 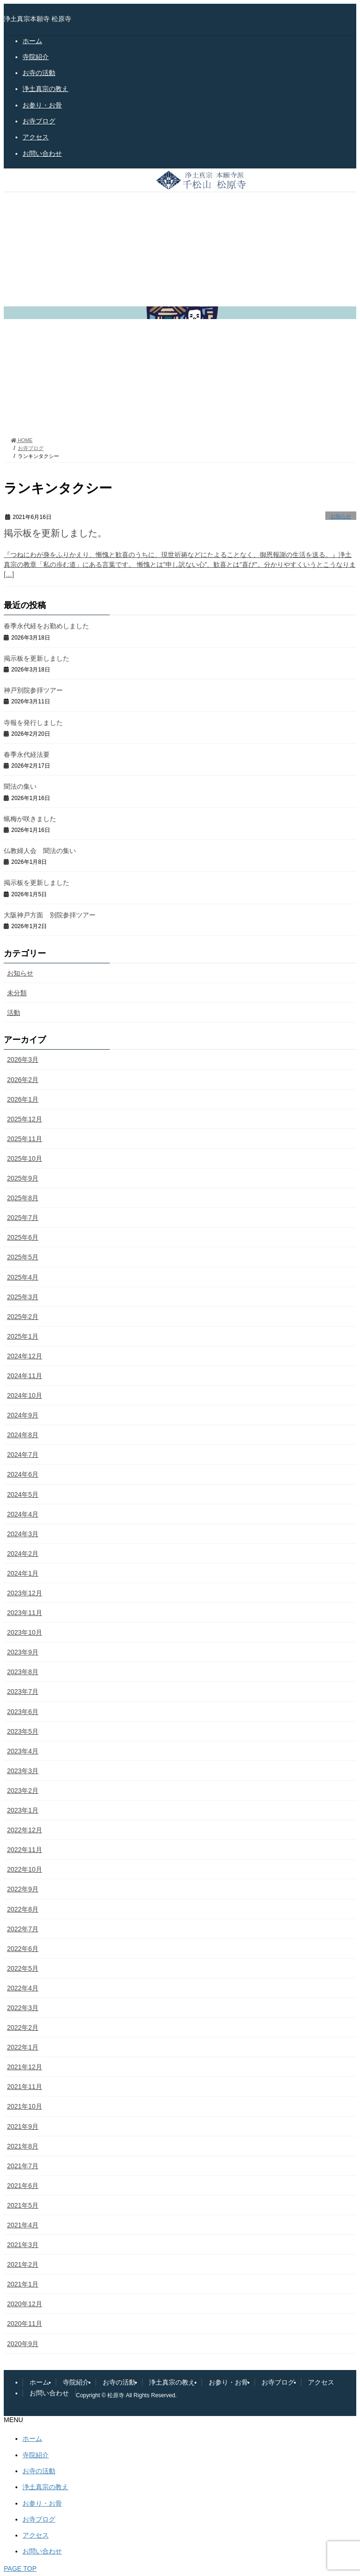 What do you see at coordinates (22, 1059) in the screenshot?
I see `2026年3月` at bounding box center [22, 1059].